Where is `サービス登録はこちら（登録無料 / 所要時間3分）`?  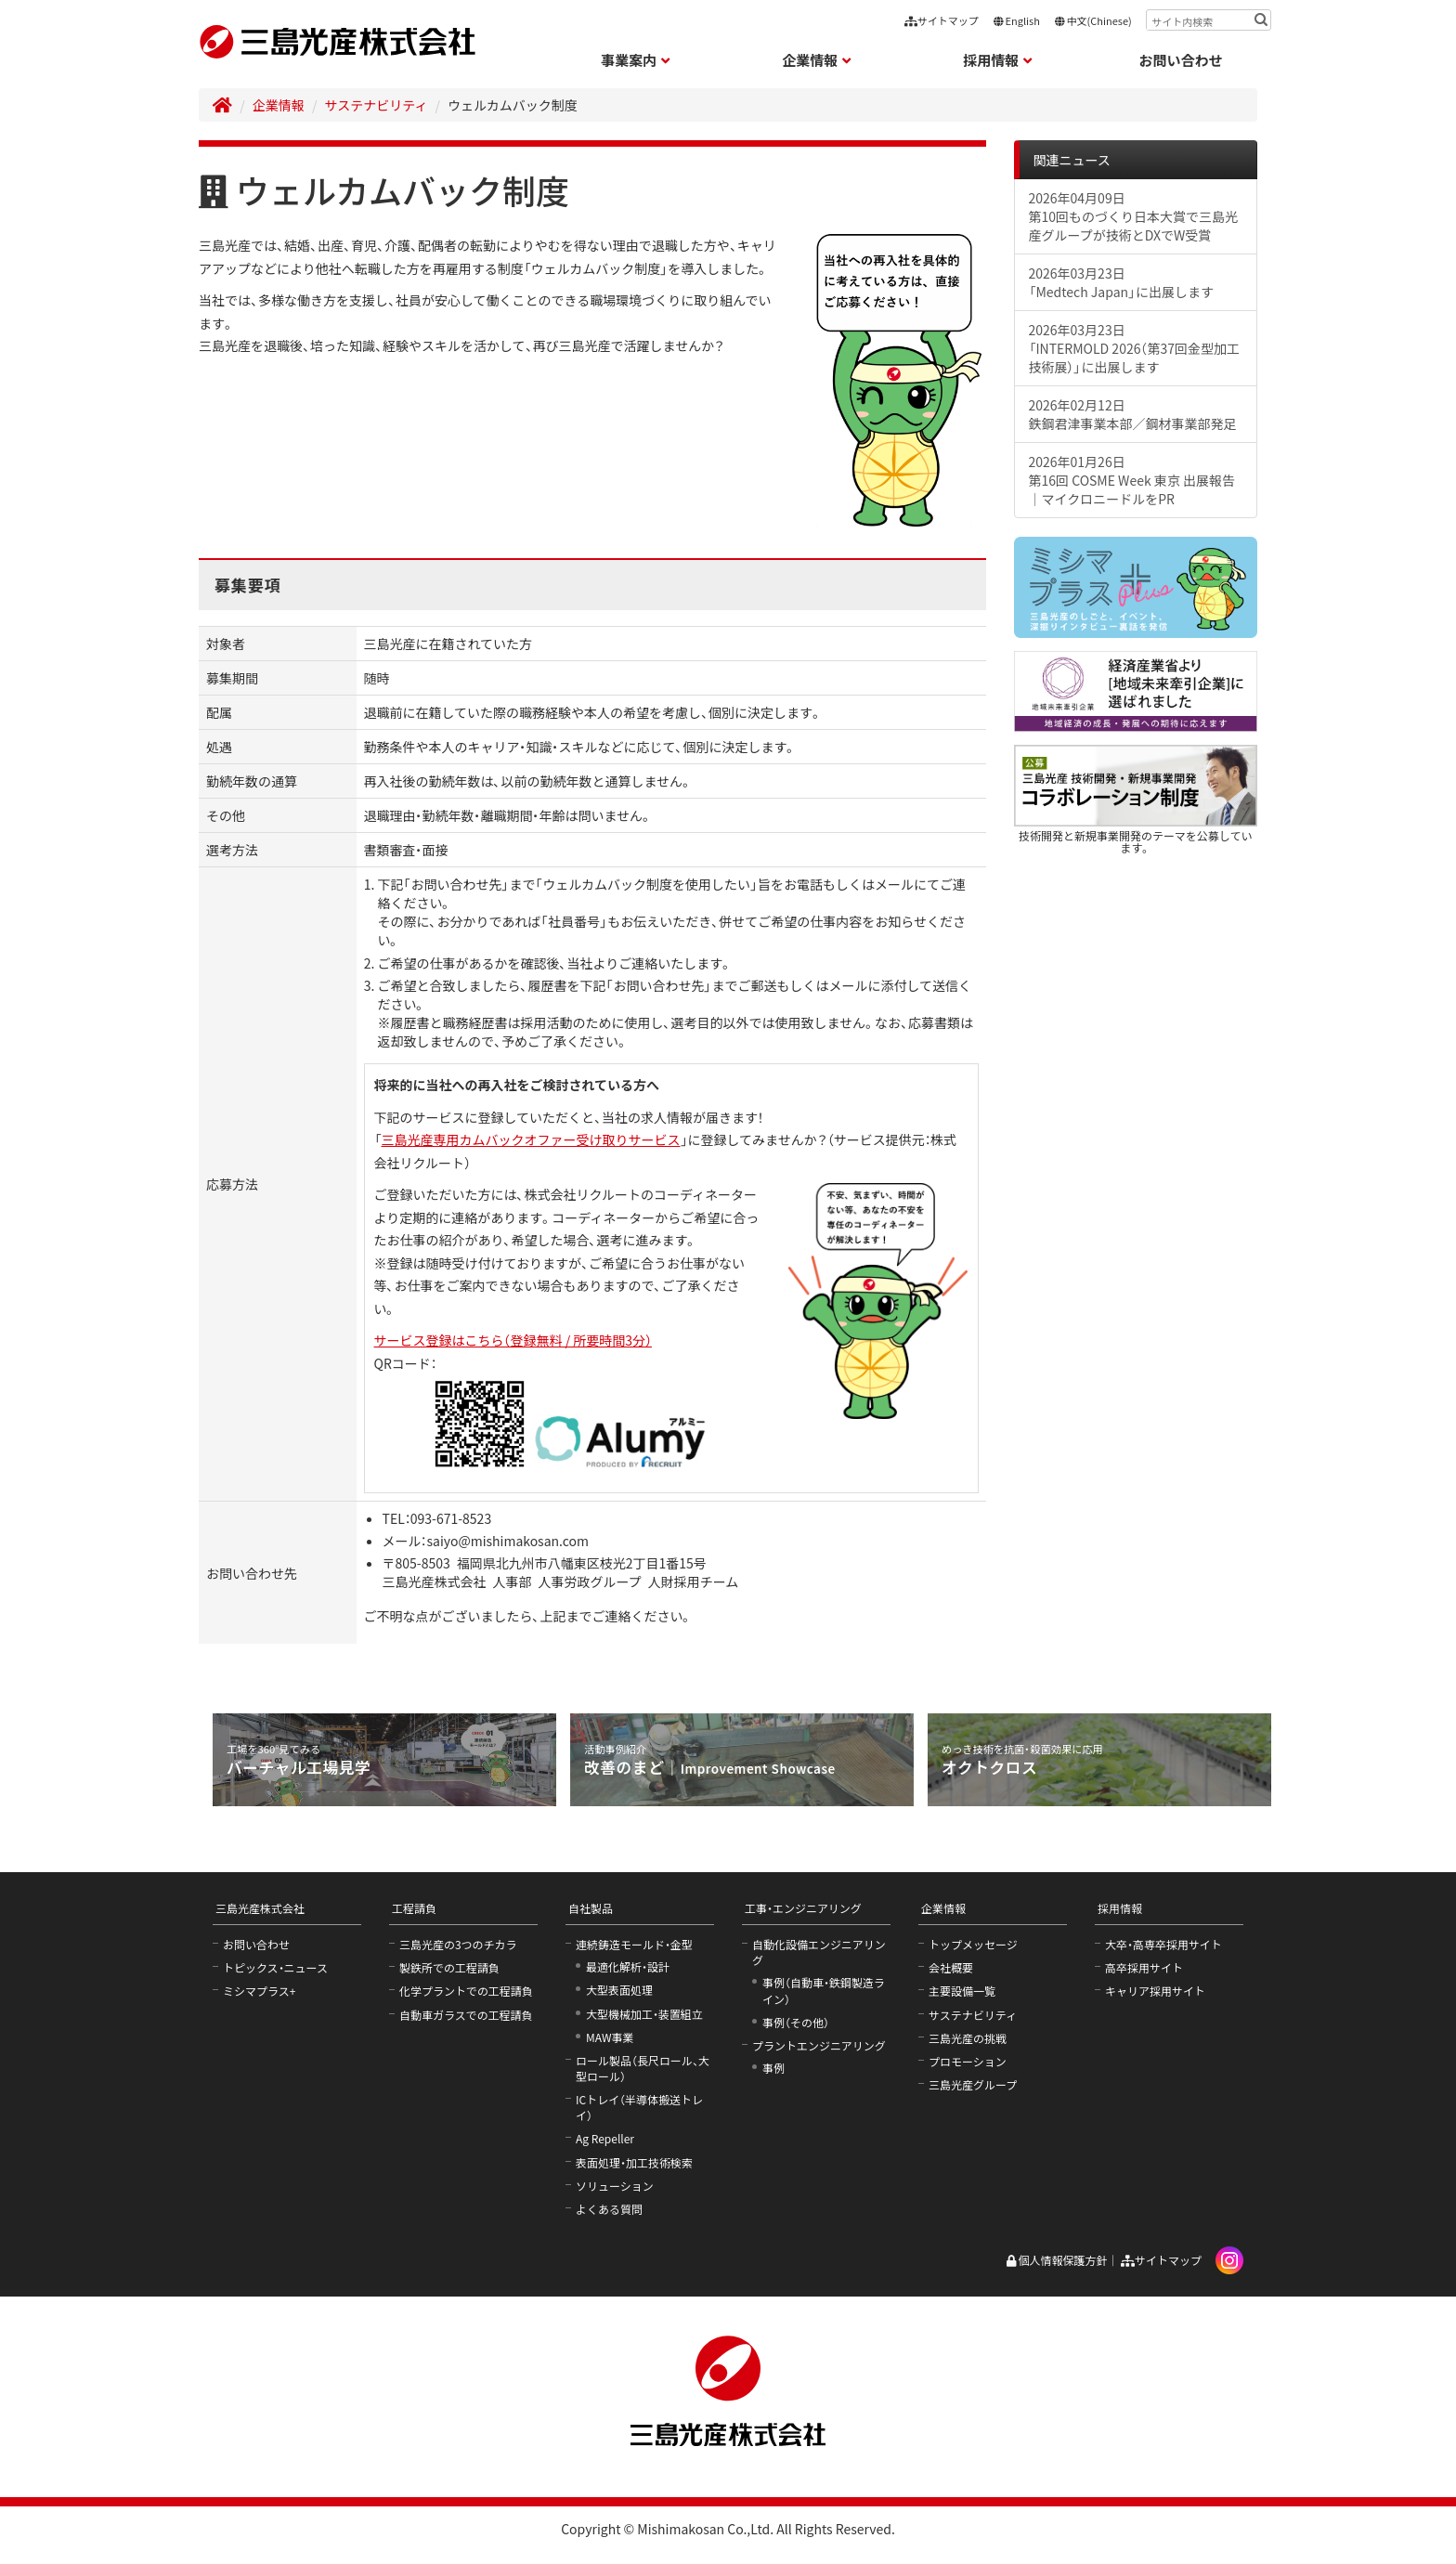
サービス登録はこちら（登録無料 / 所要時間3分） is located at coordinates (513, 1340).